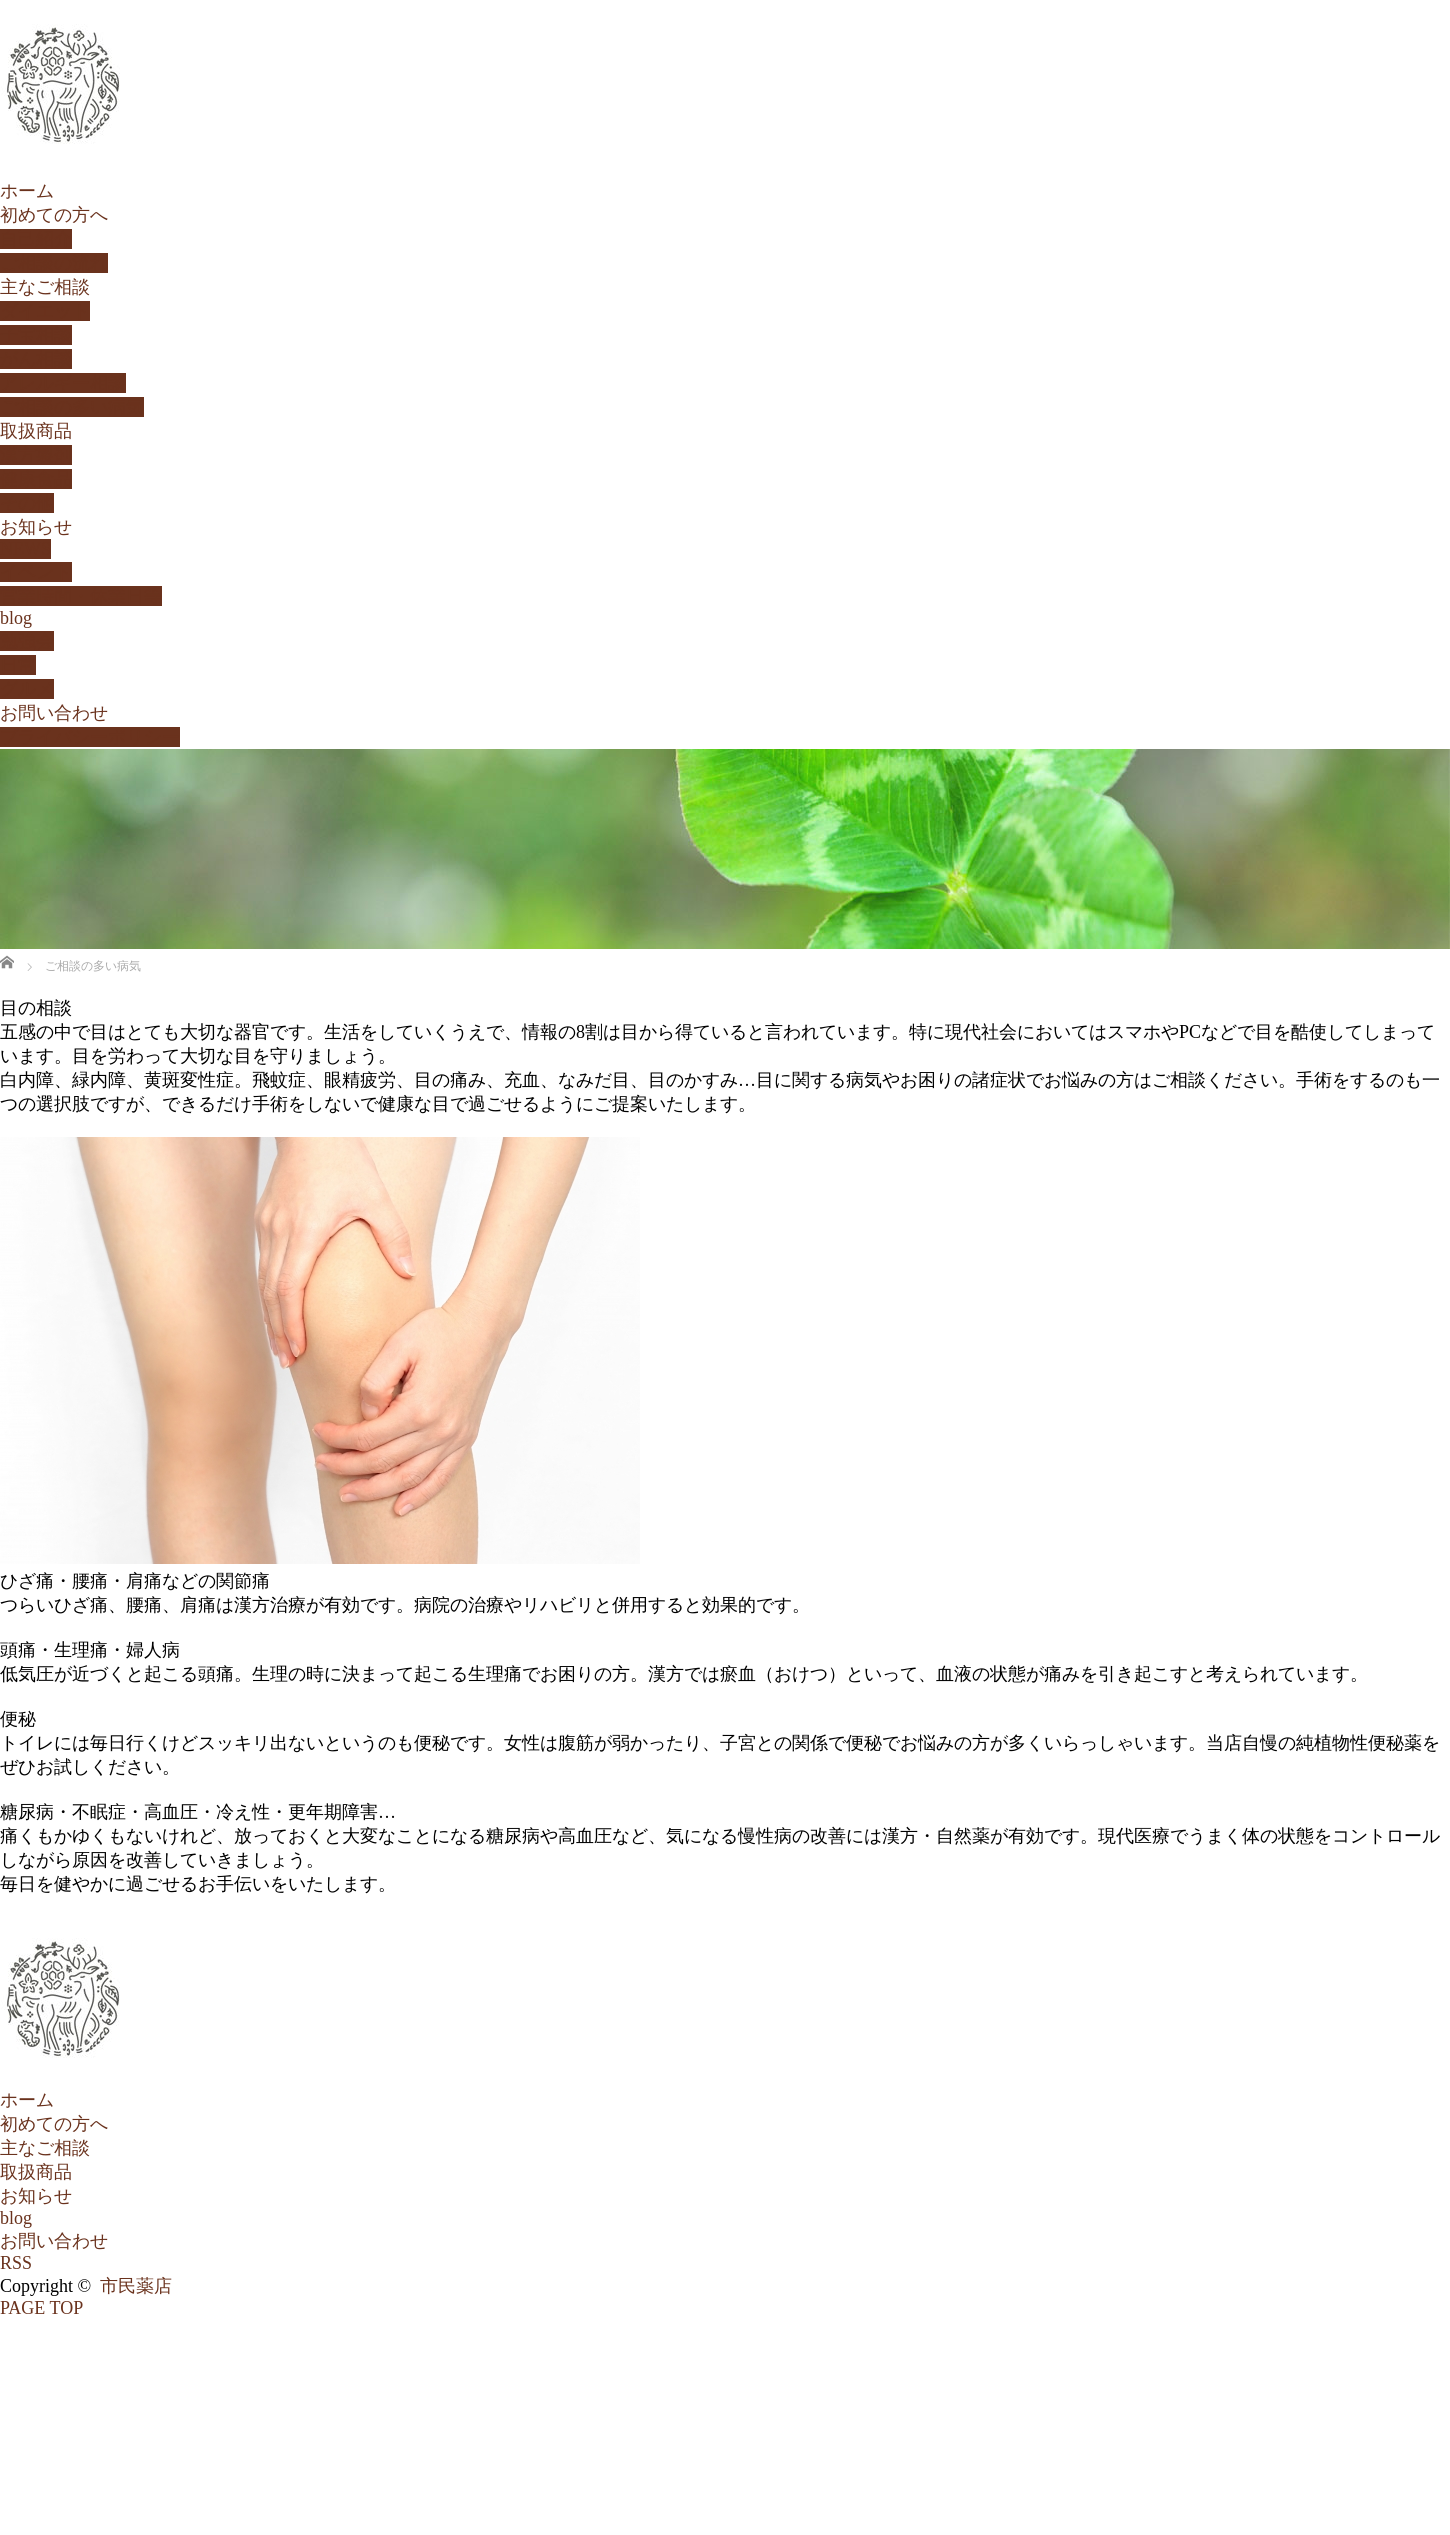  I want to click on プライバシーポリシー, so click(90, 737).